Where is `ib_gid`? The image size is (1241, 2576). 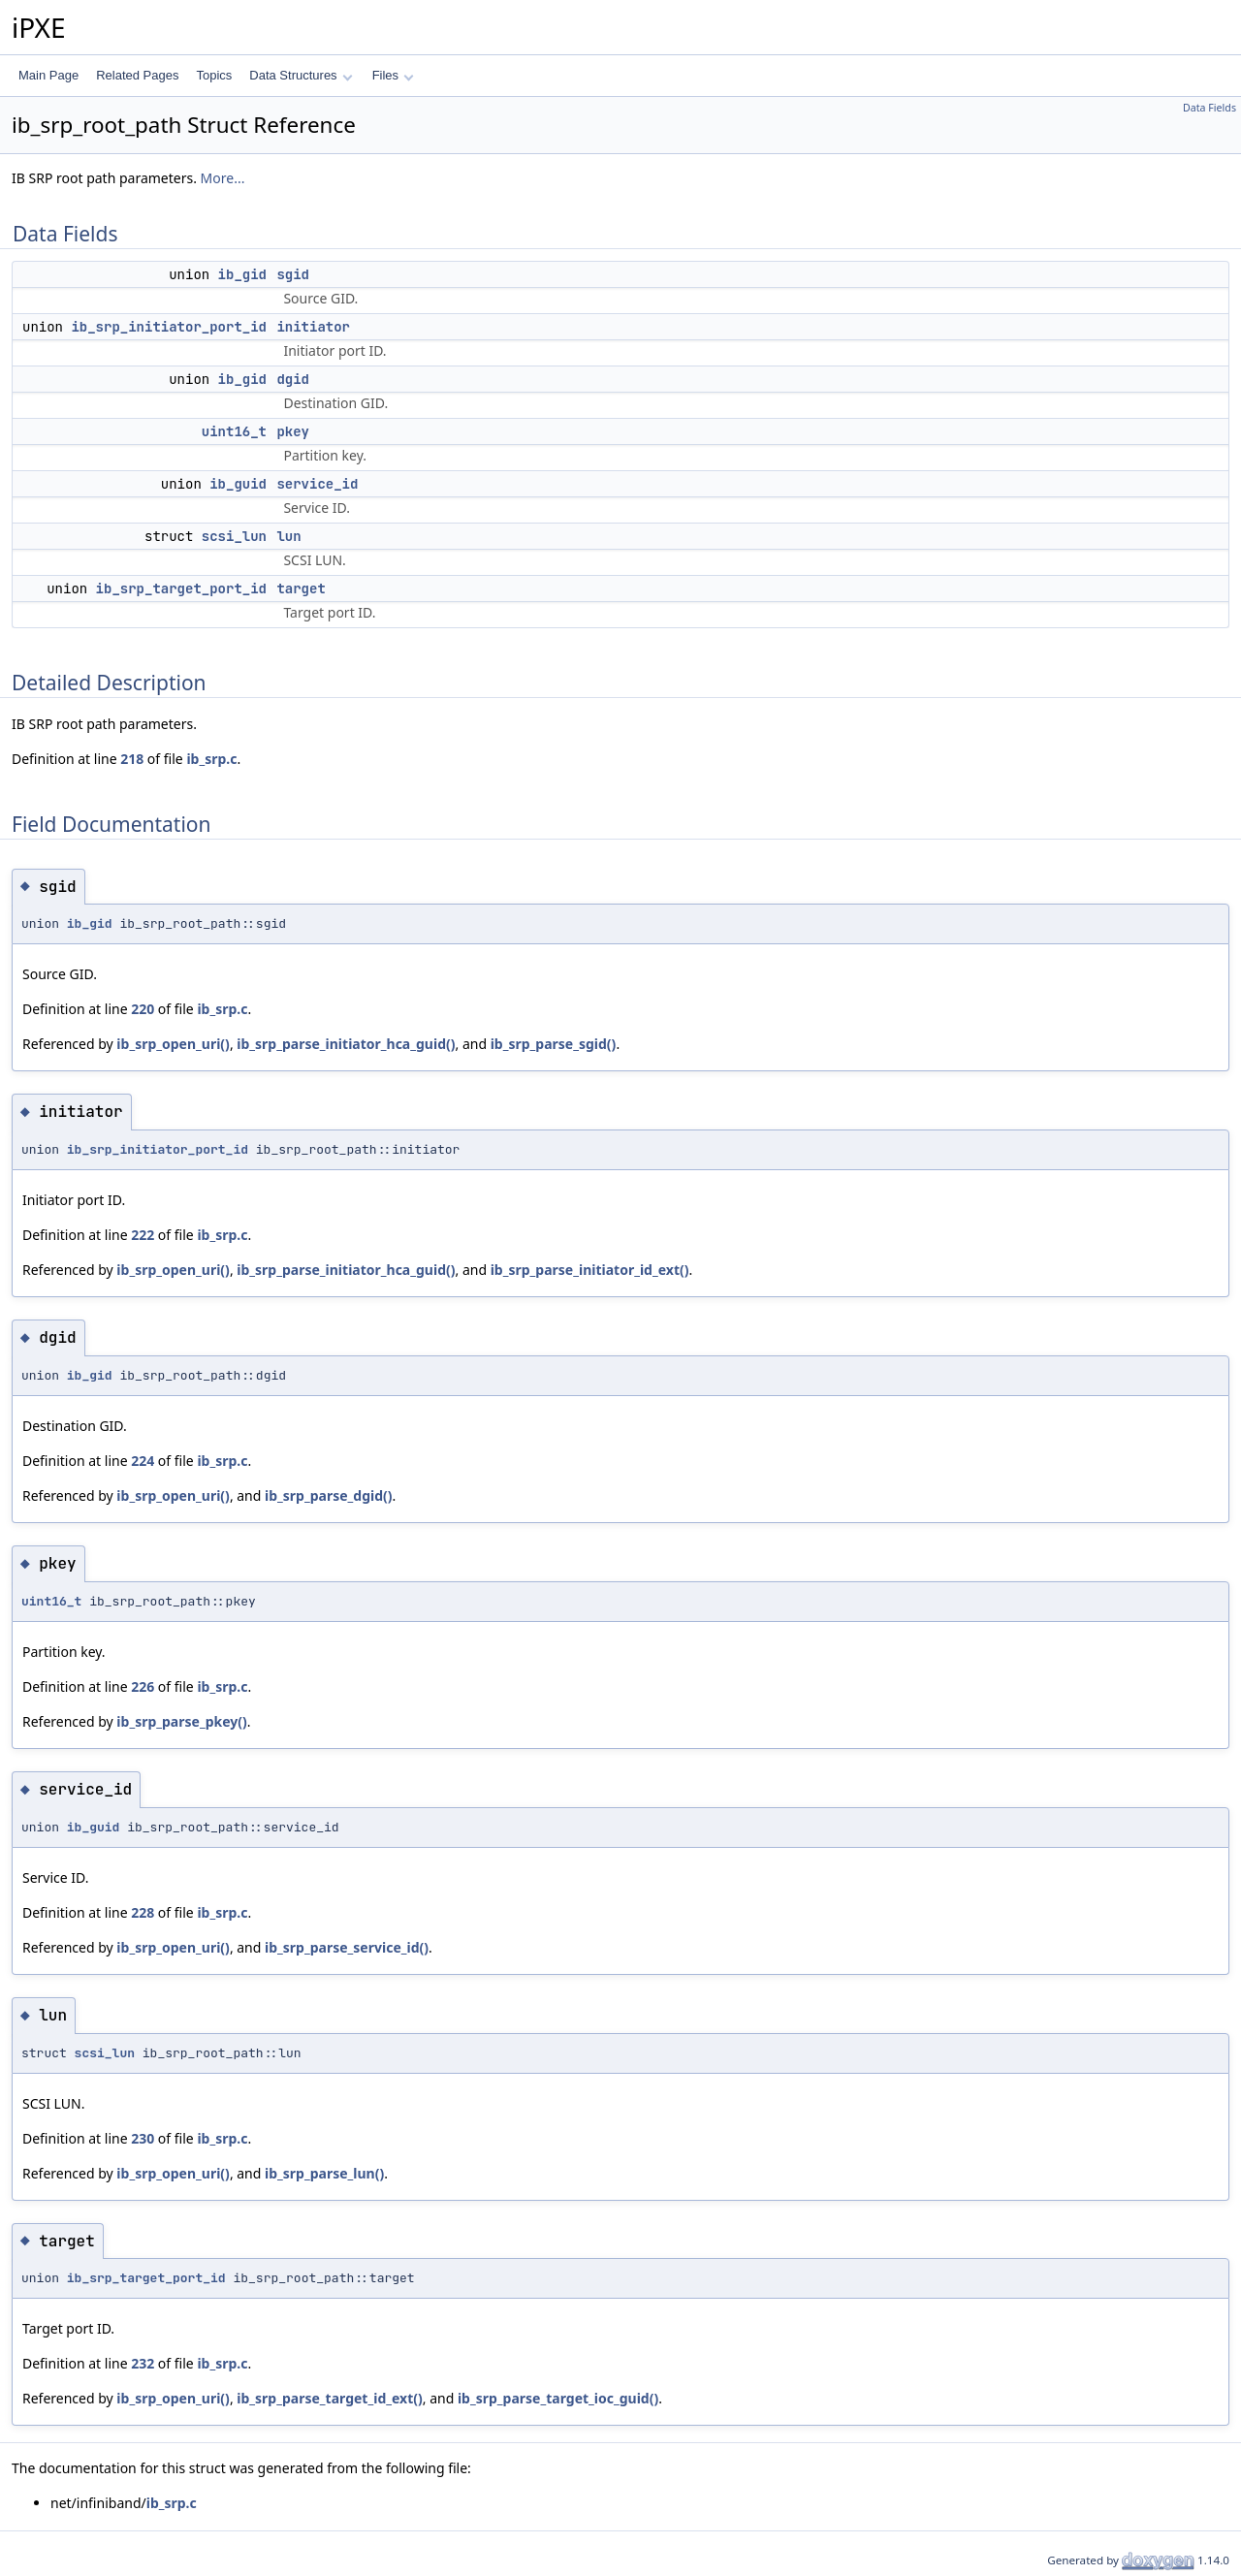 ib_gid is located at coordinates (242, 274).